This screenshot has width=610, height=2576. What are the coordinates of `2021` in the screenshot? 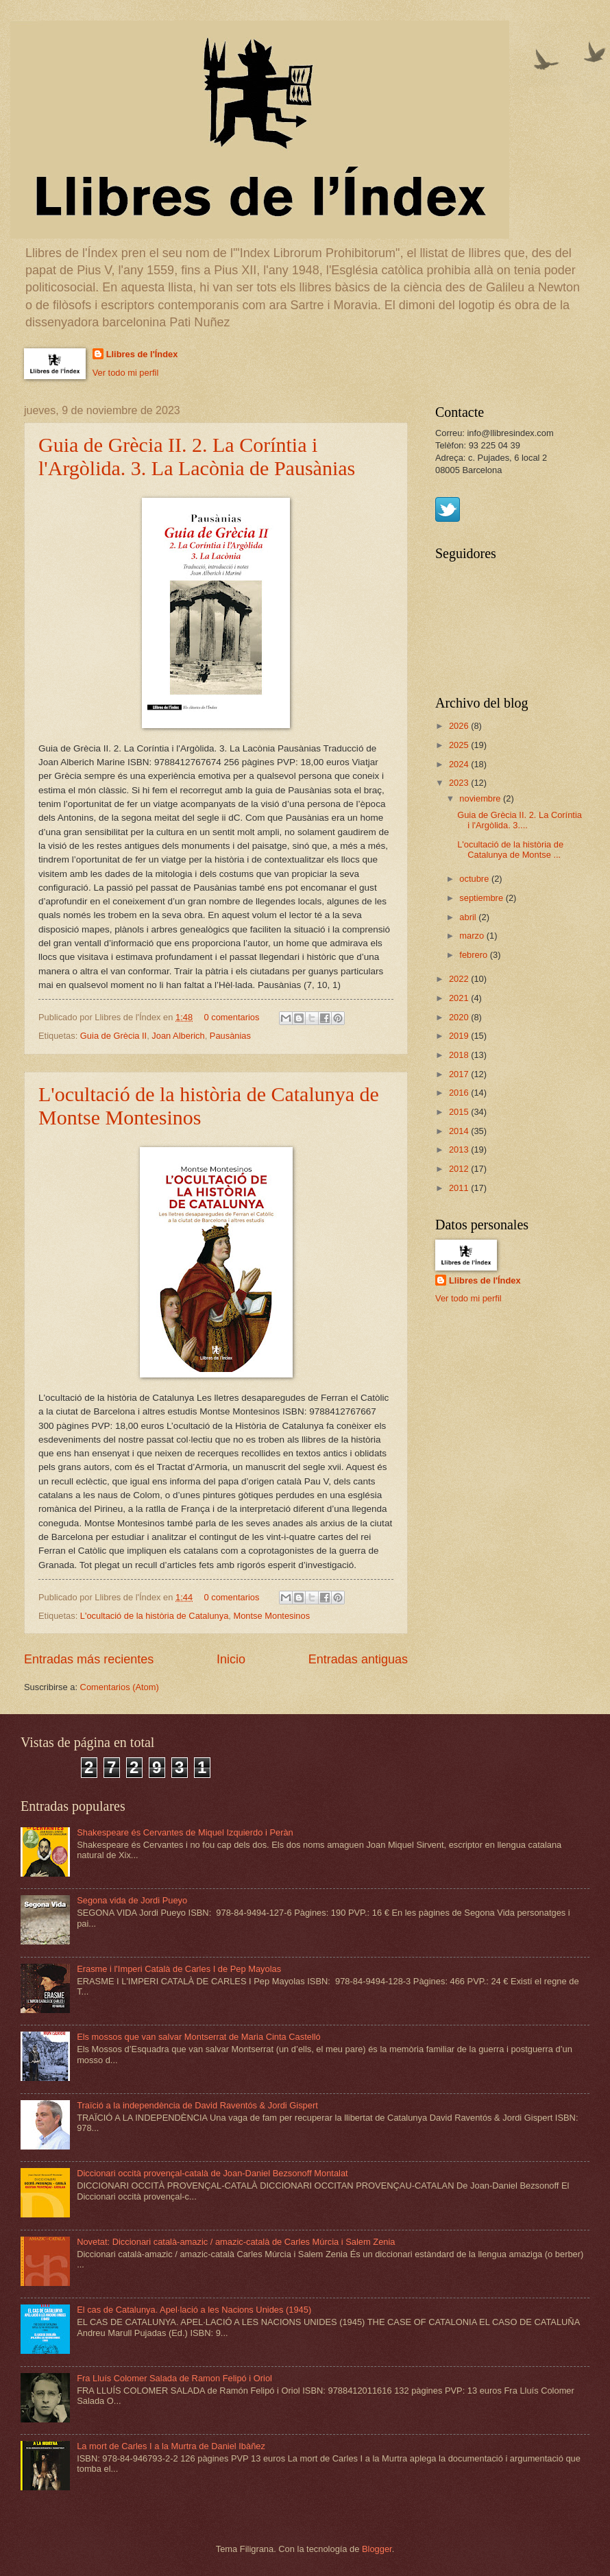 It's located at (460, 998).